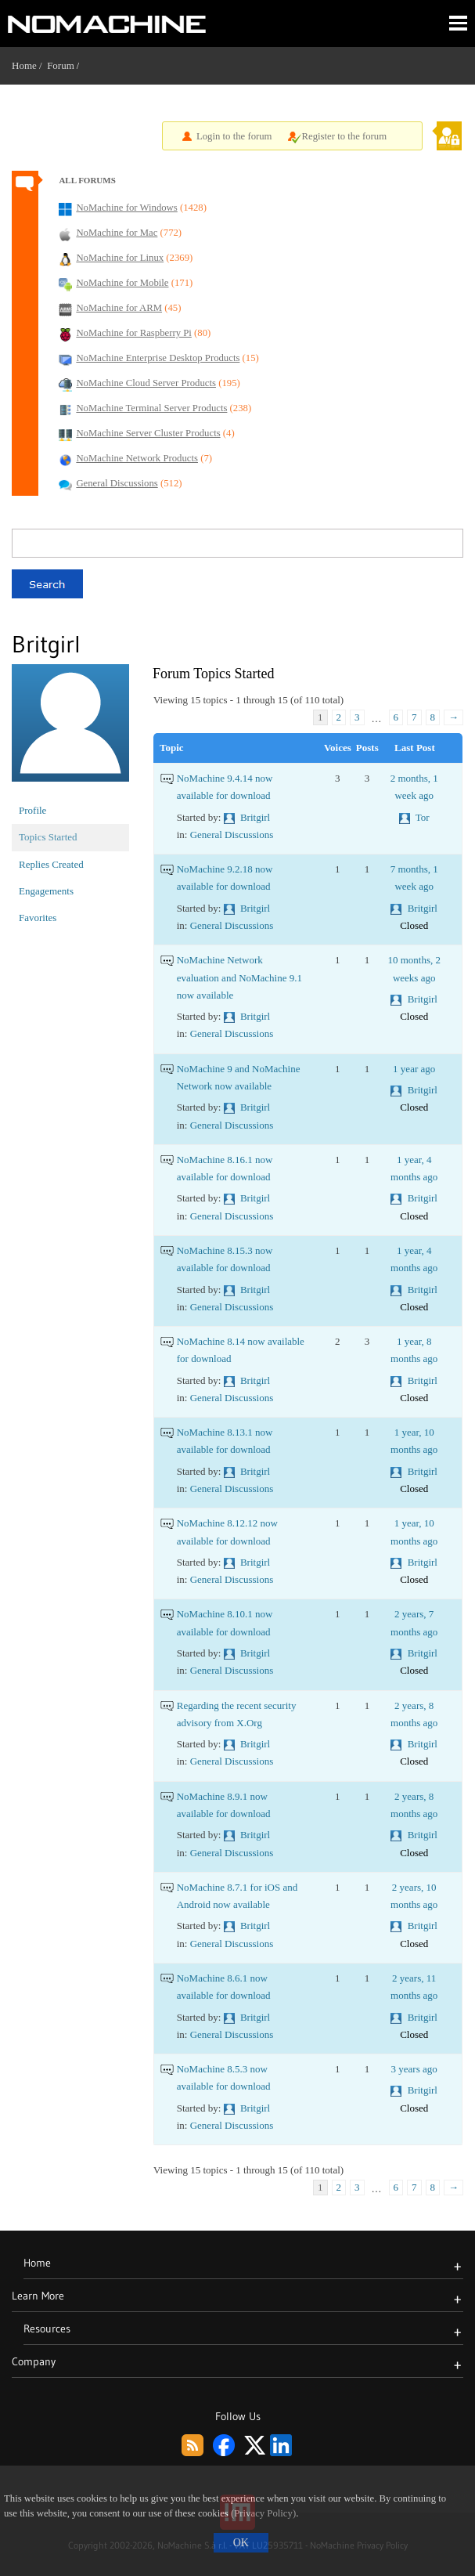 This screenshot has width=475, height=2576. What do you see at coordinates (46, 891) in the screenshot?
I see `Engagements` at bounding box center [46, 891].